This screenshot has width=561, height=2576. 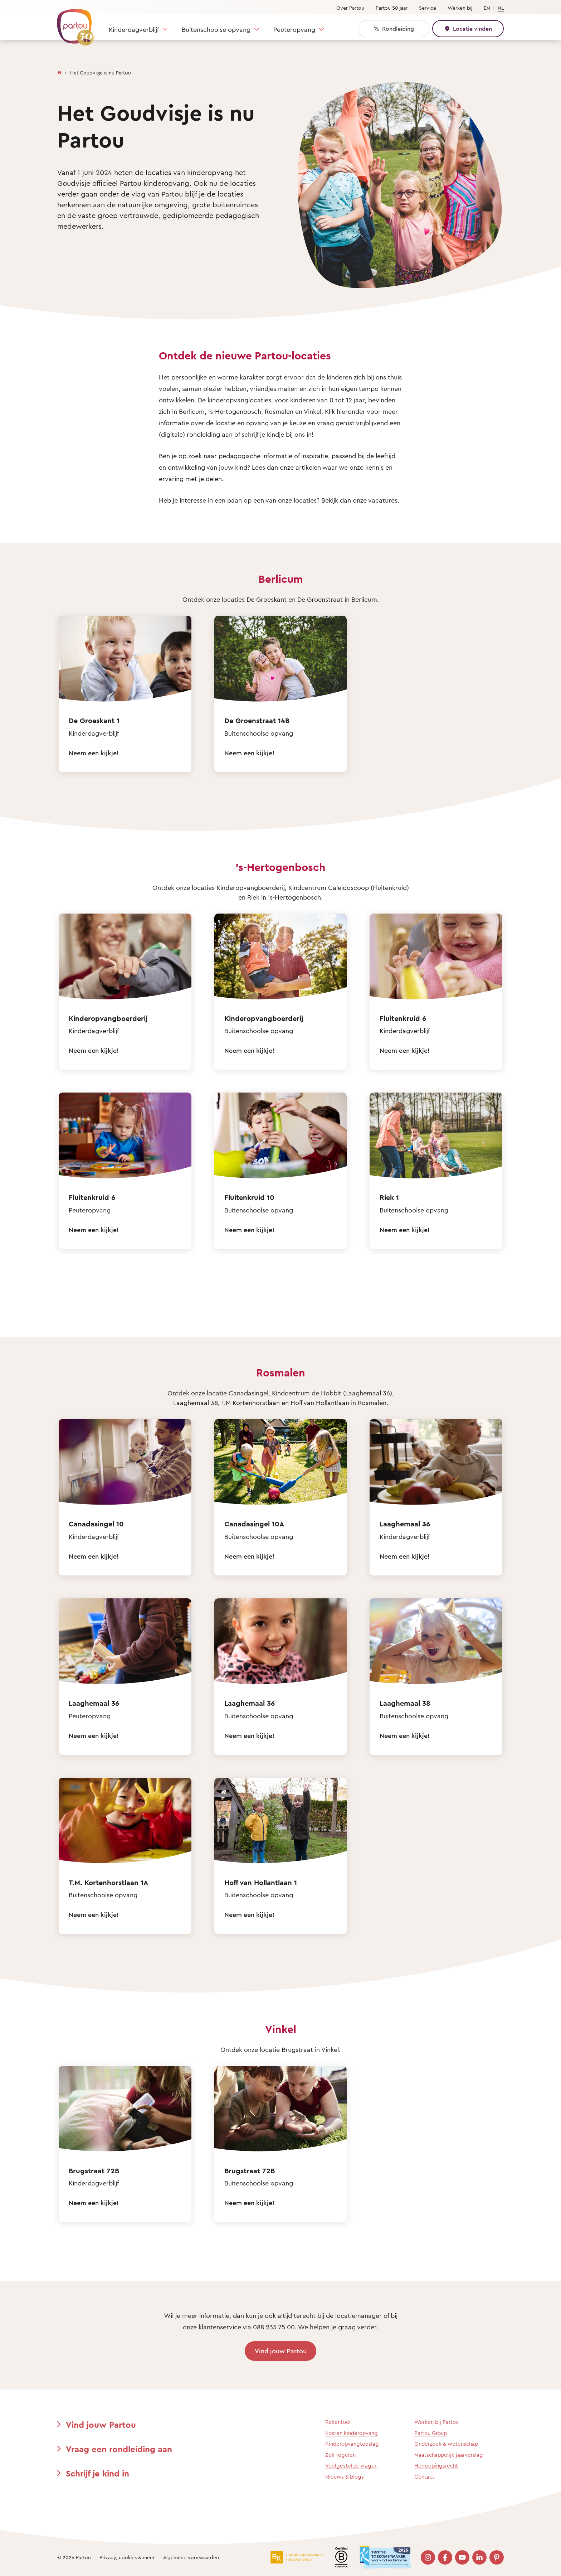 I want to click on Onderzoek & wetenschap, so click(x=446, y=2443).